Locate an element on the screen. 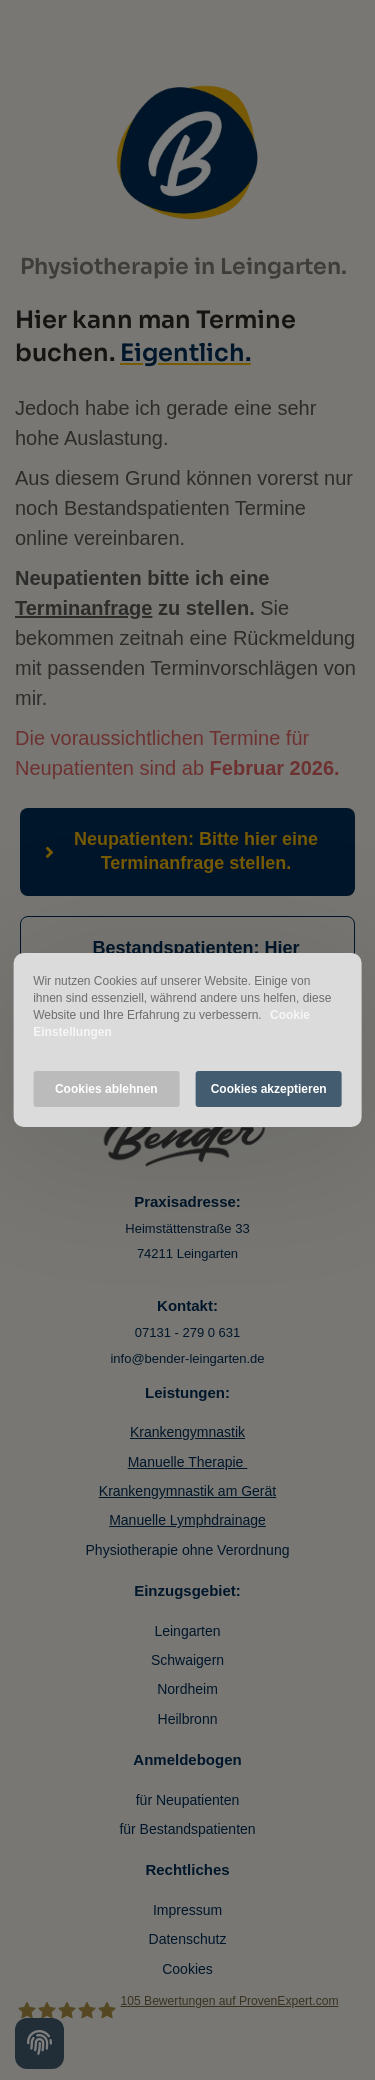  für Bestandspatienten is located at coordinates (187, 1829).